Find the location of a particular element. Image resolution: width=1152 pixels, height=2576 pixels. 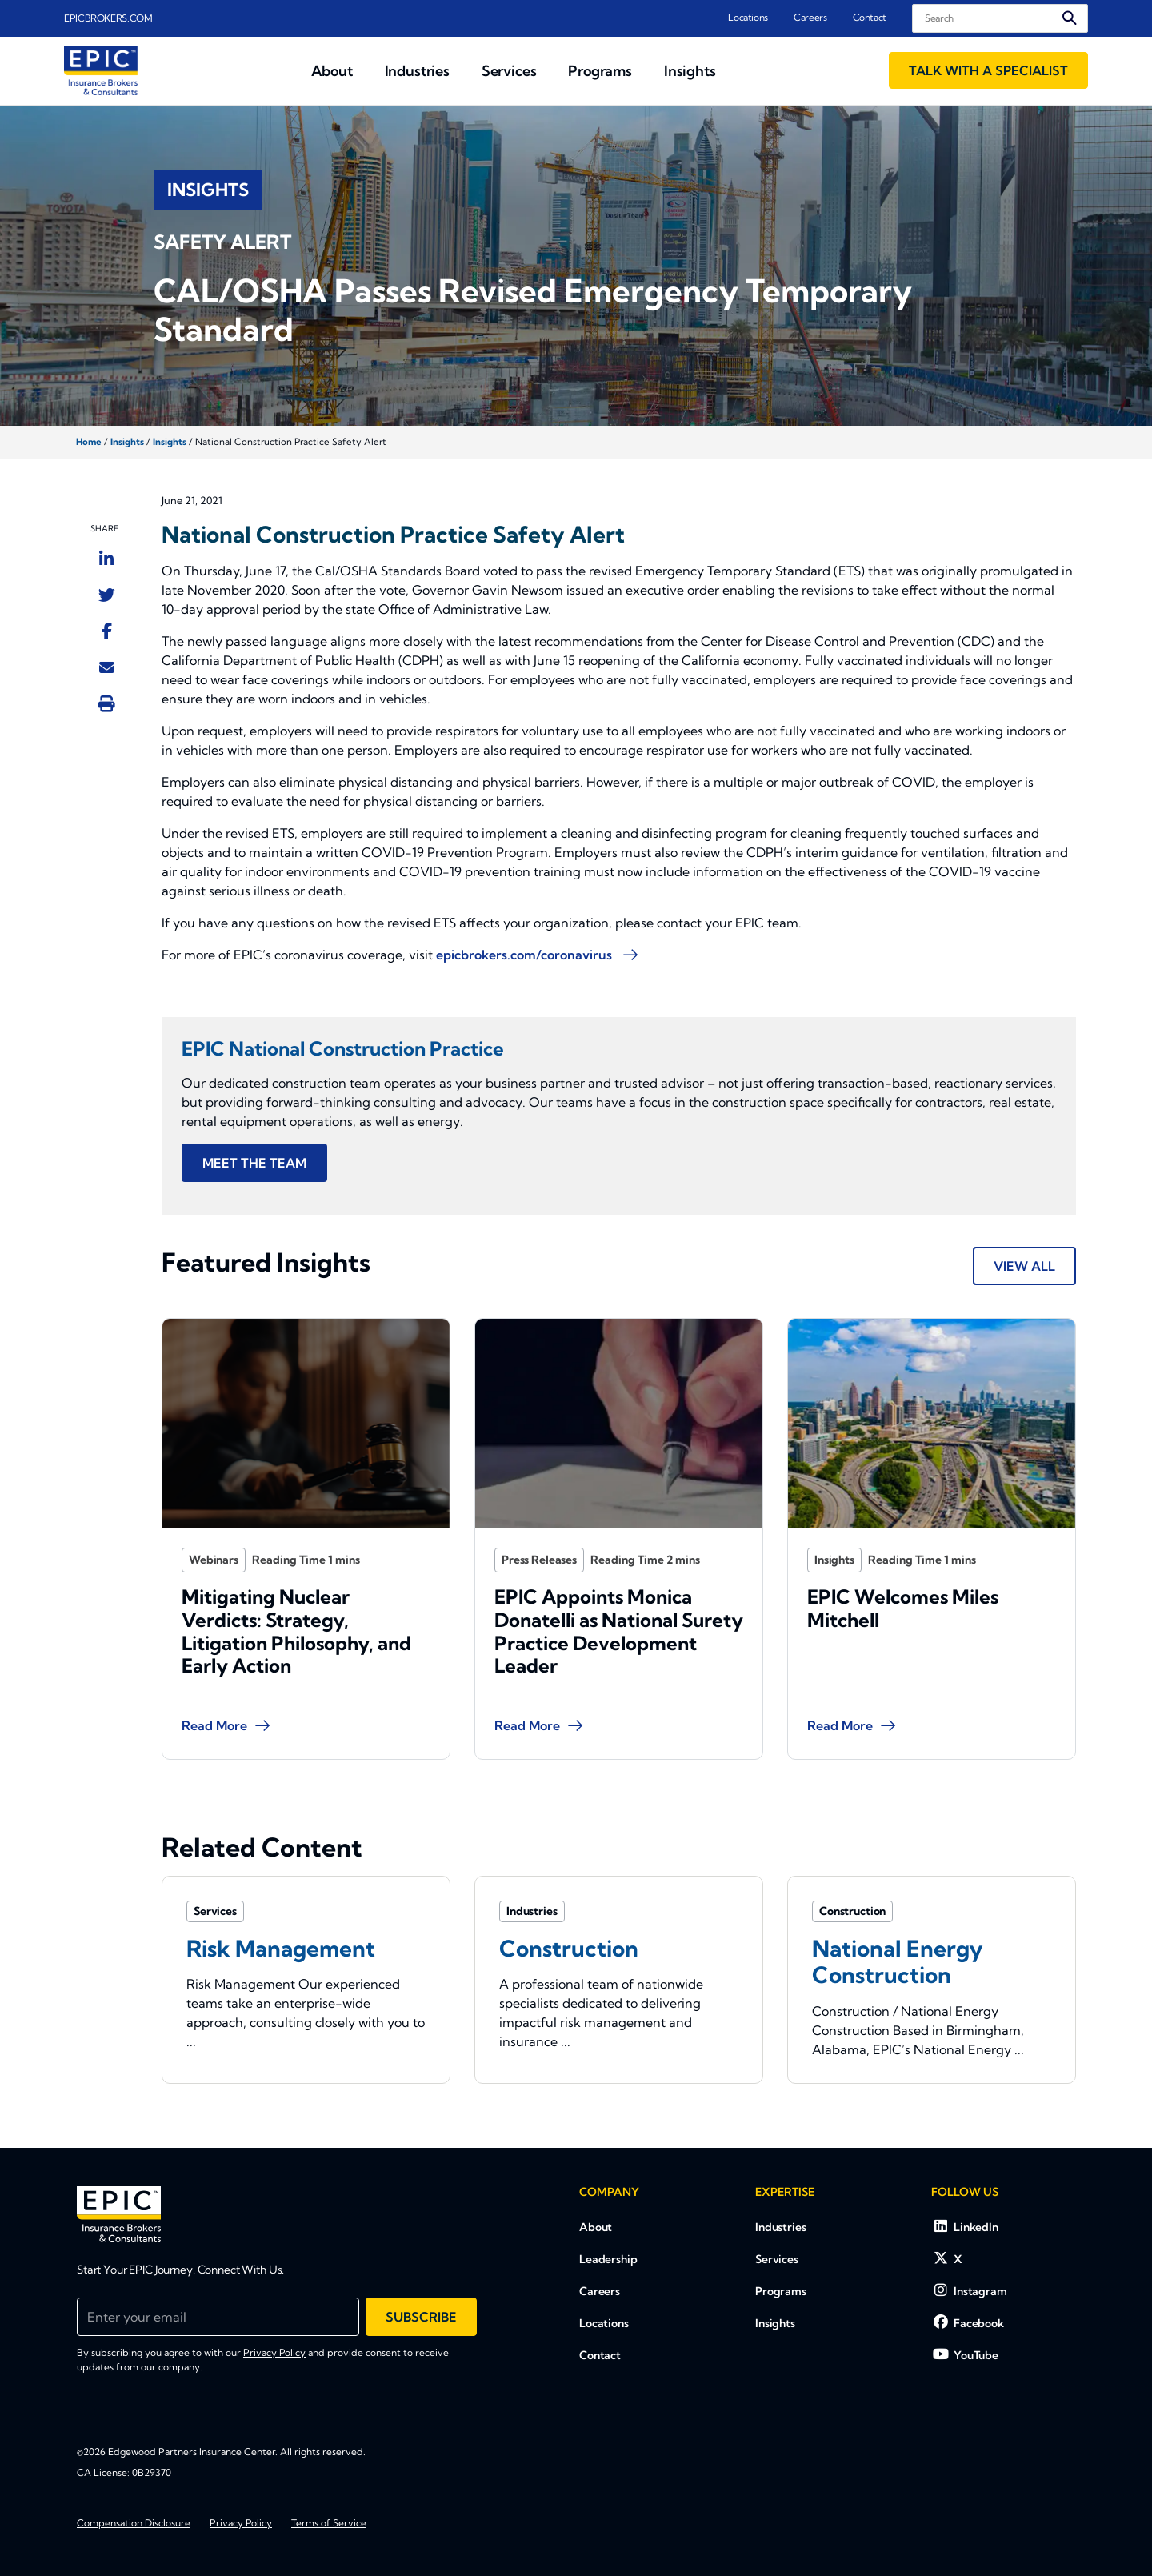

Contact is located at coordinates (869, 17).